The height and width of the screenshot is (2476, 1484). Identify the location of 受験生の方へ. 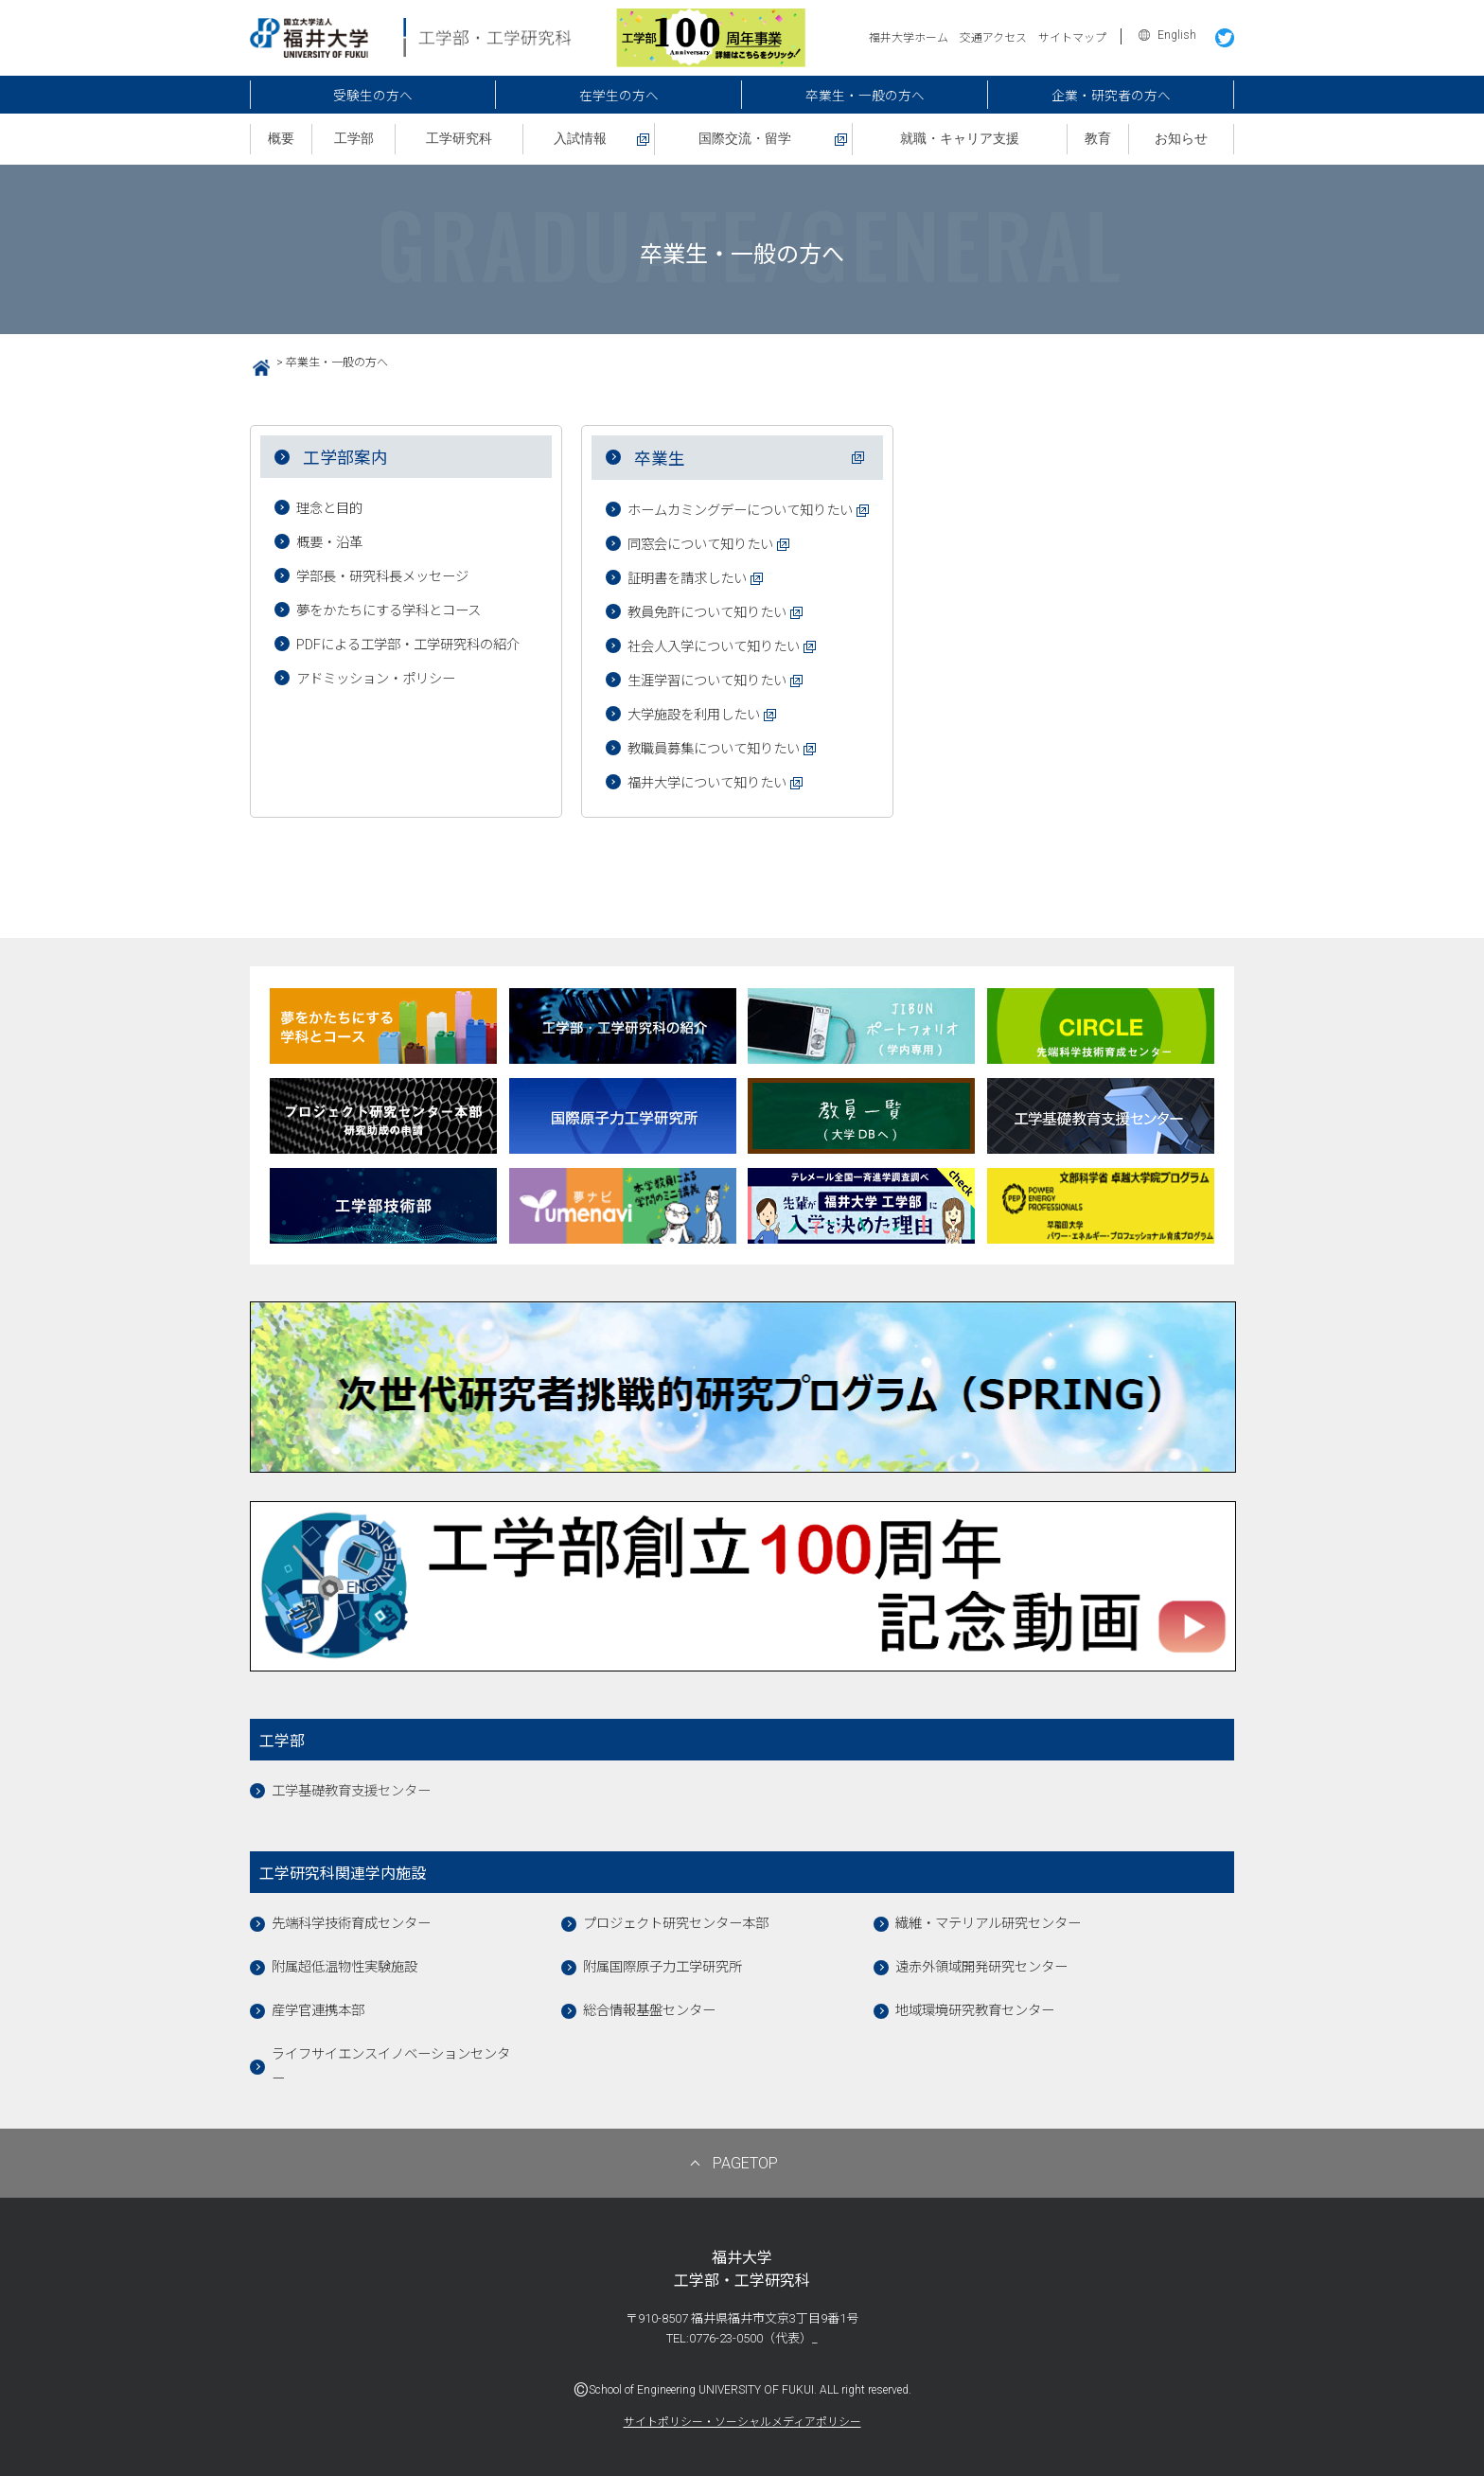
(373, 95).